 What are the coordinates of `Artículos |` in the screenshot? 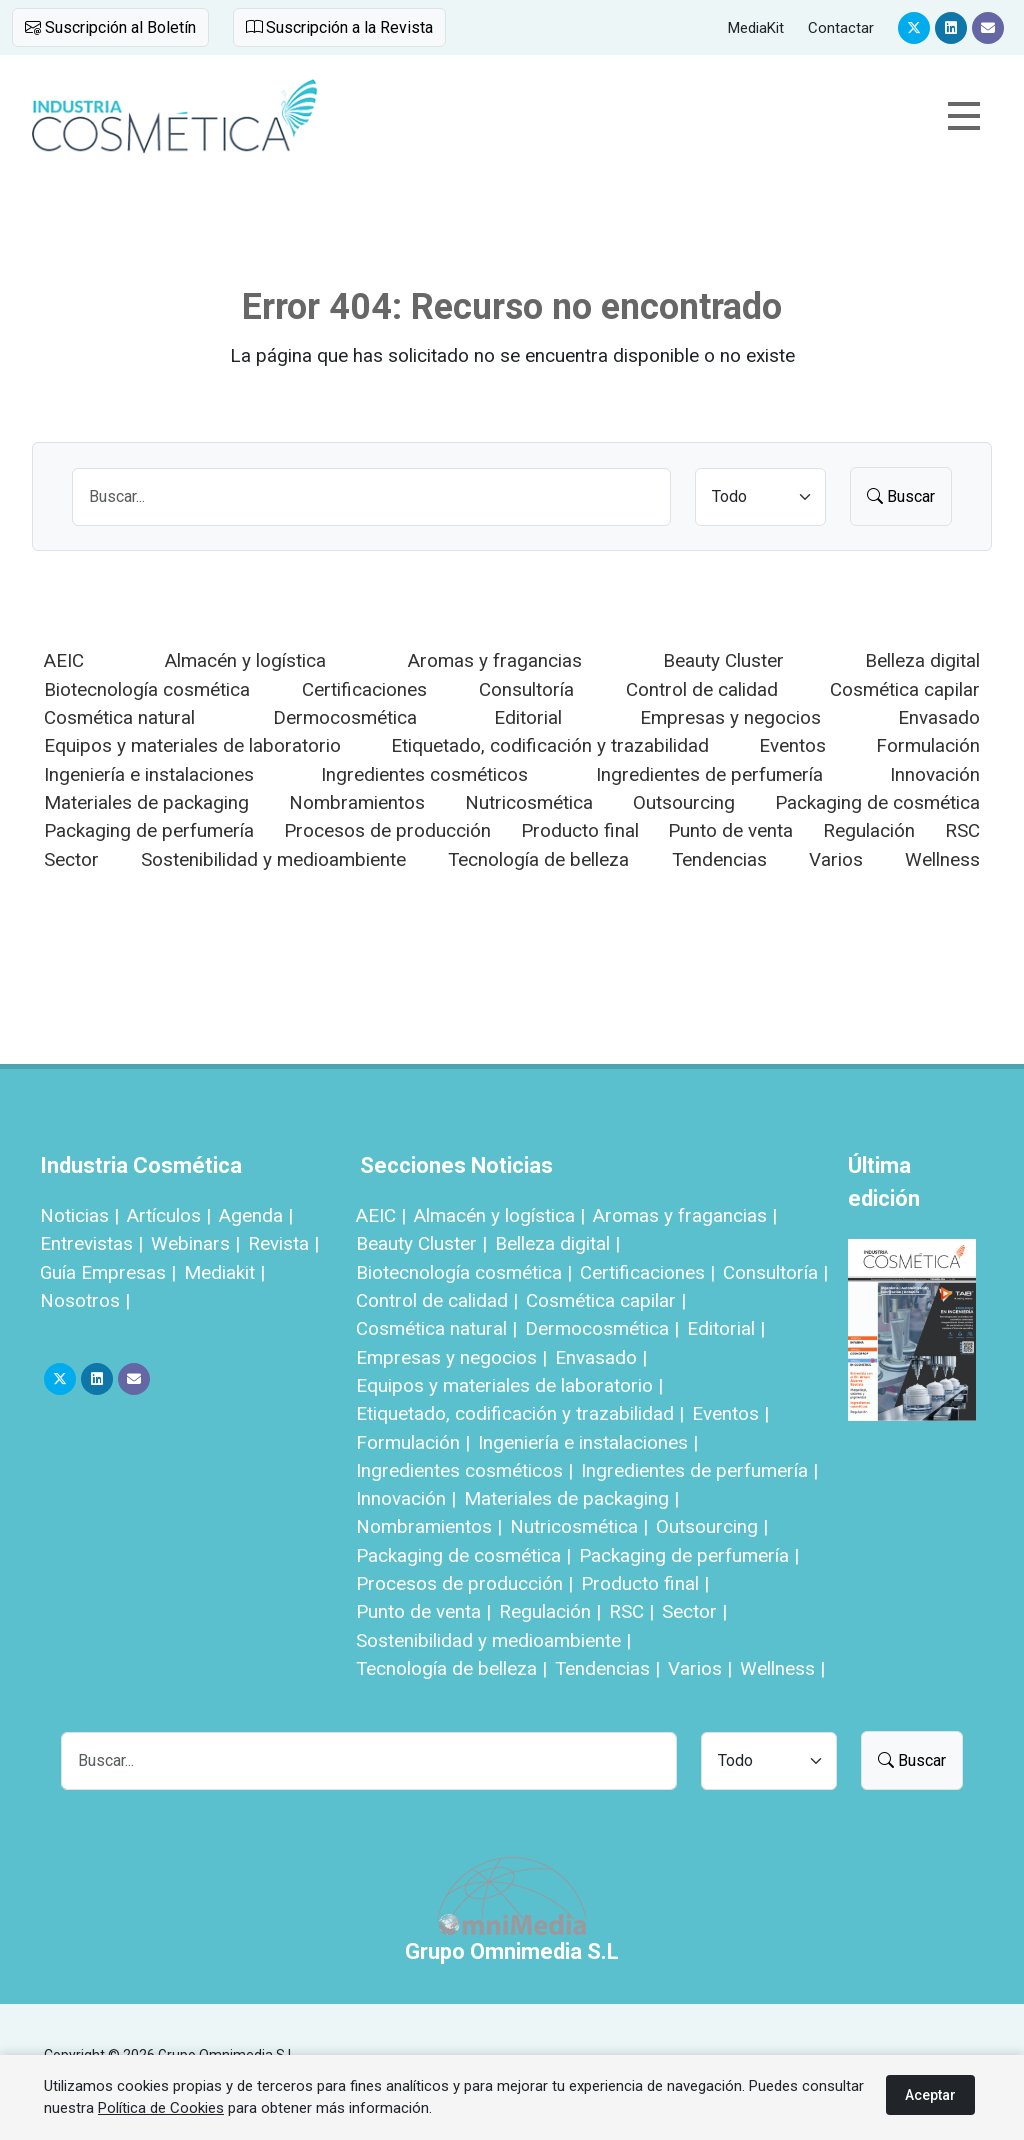 It's located at (169, 1215).